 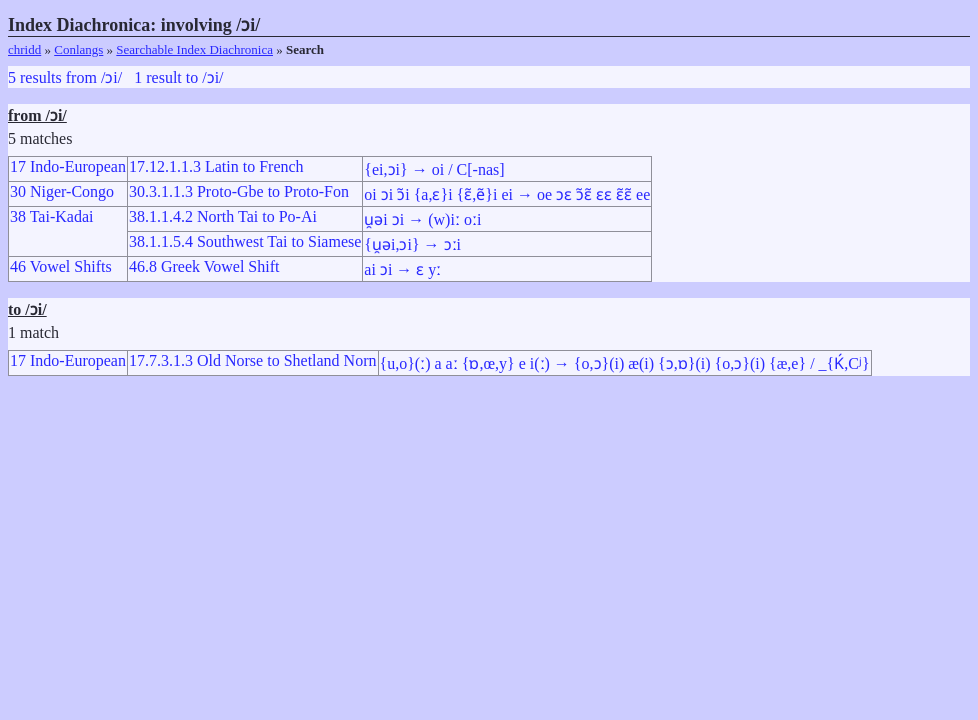 What do you see at coordinates (62, 191) in the screenshot?
I see `30 Niger-Congo` at bounding box center [62, 191].